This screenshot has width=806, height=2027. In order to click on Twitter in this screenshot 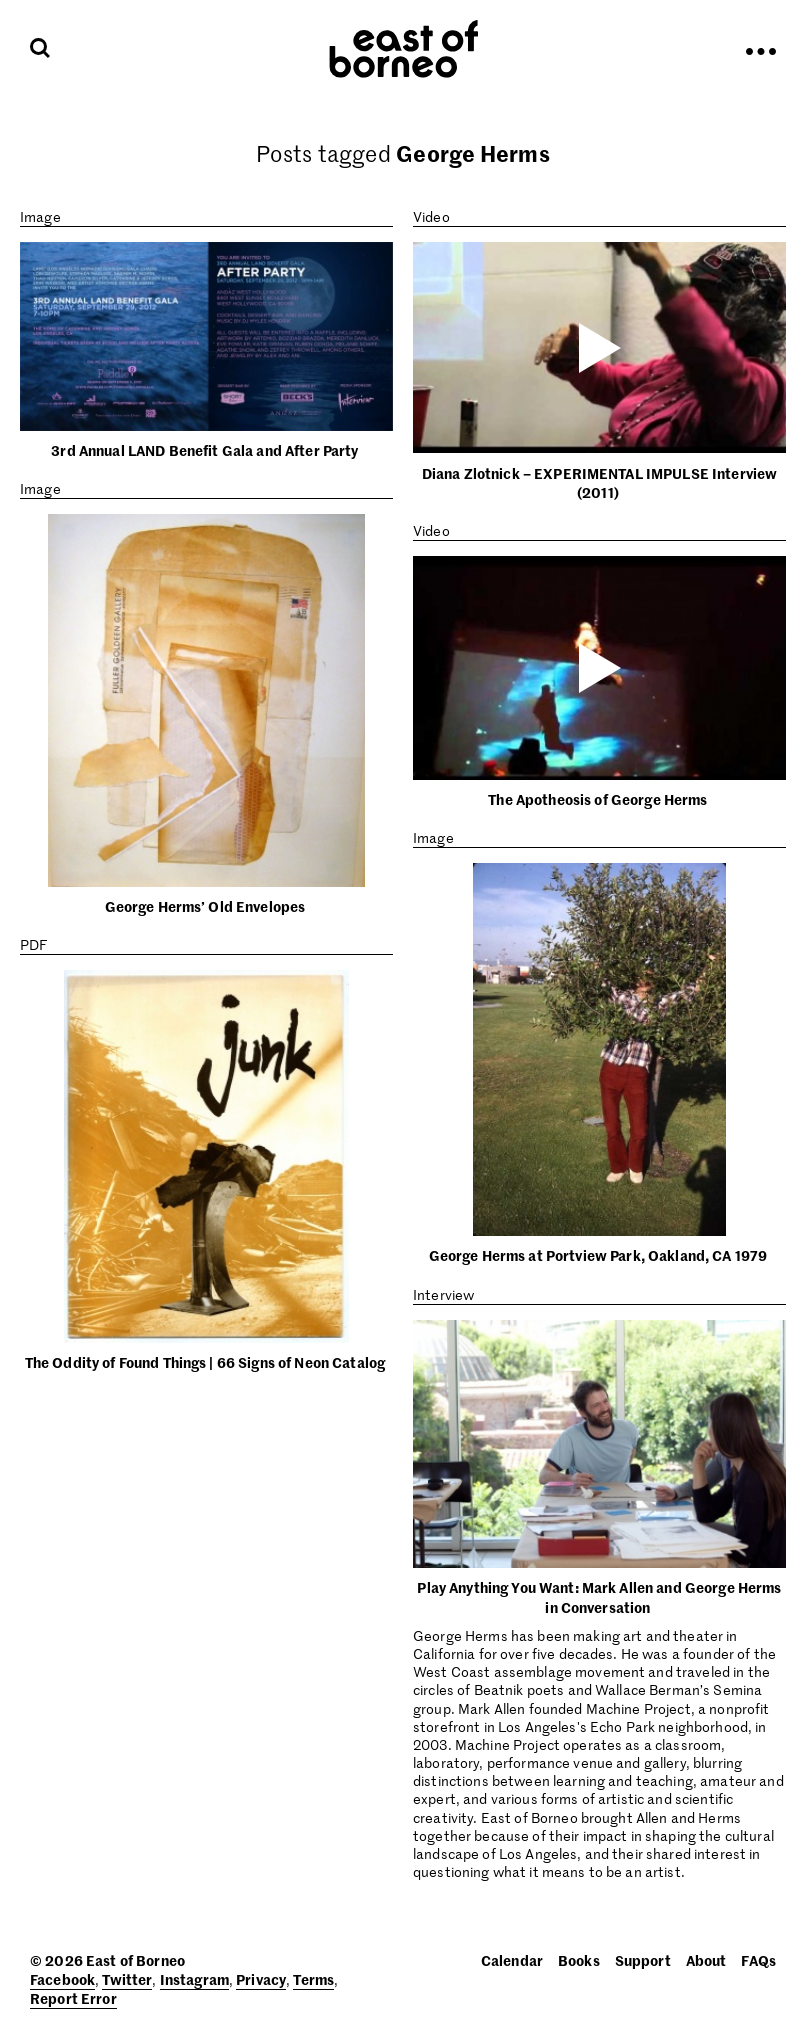, I will do `click(127, 1979)`.